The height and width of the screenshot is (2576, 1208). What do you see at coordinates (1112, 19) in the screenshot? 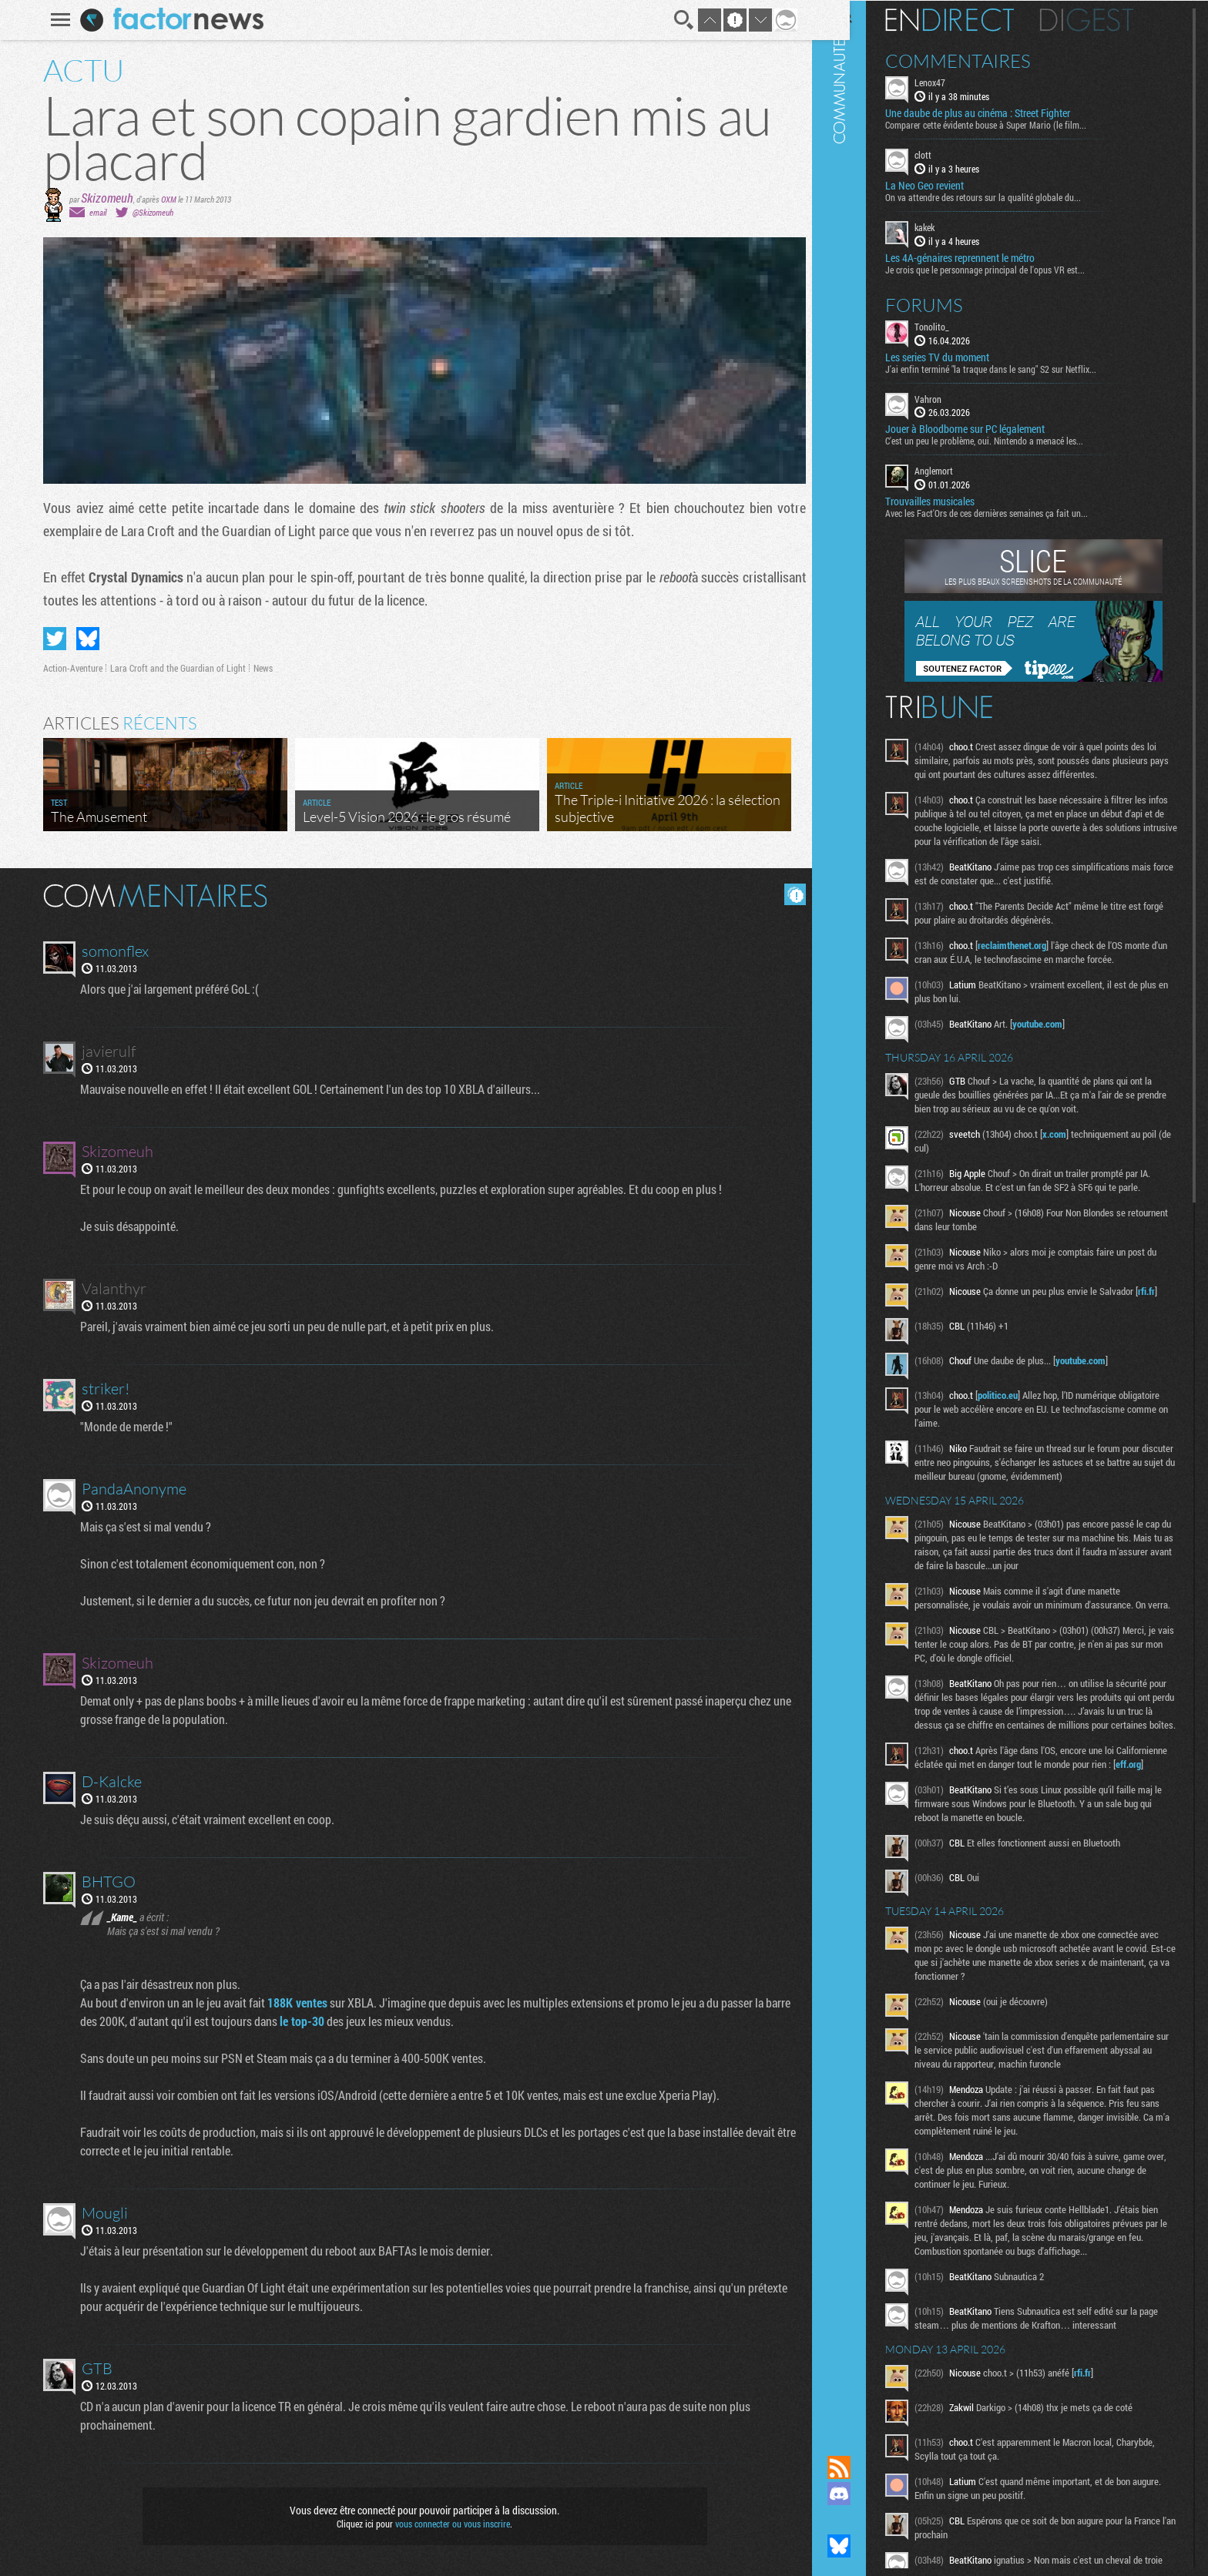
I see `Digest` at bounding box center [1112, 19].